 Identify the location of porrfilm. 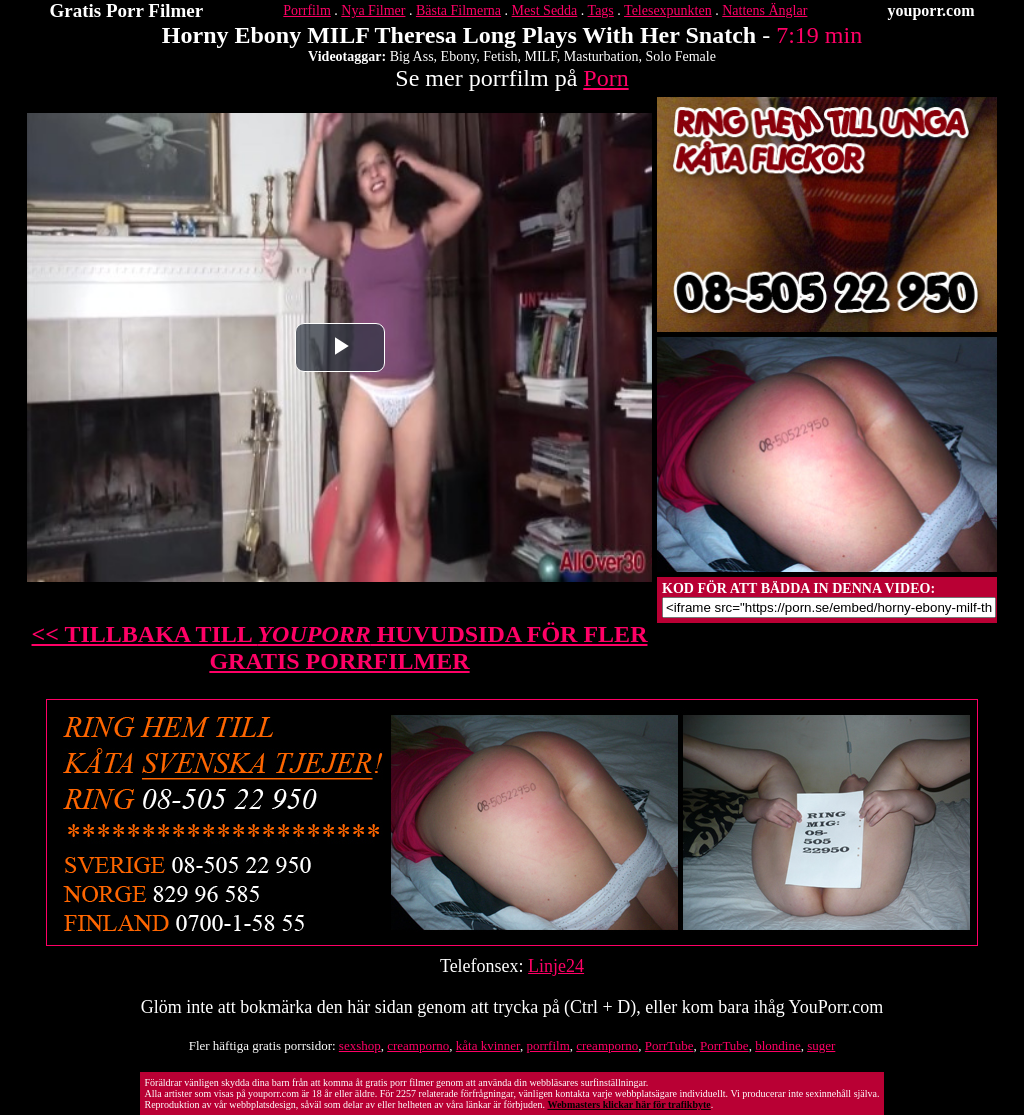
(547, 1045).